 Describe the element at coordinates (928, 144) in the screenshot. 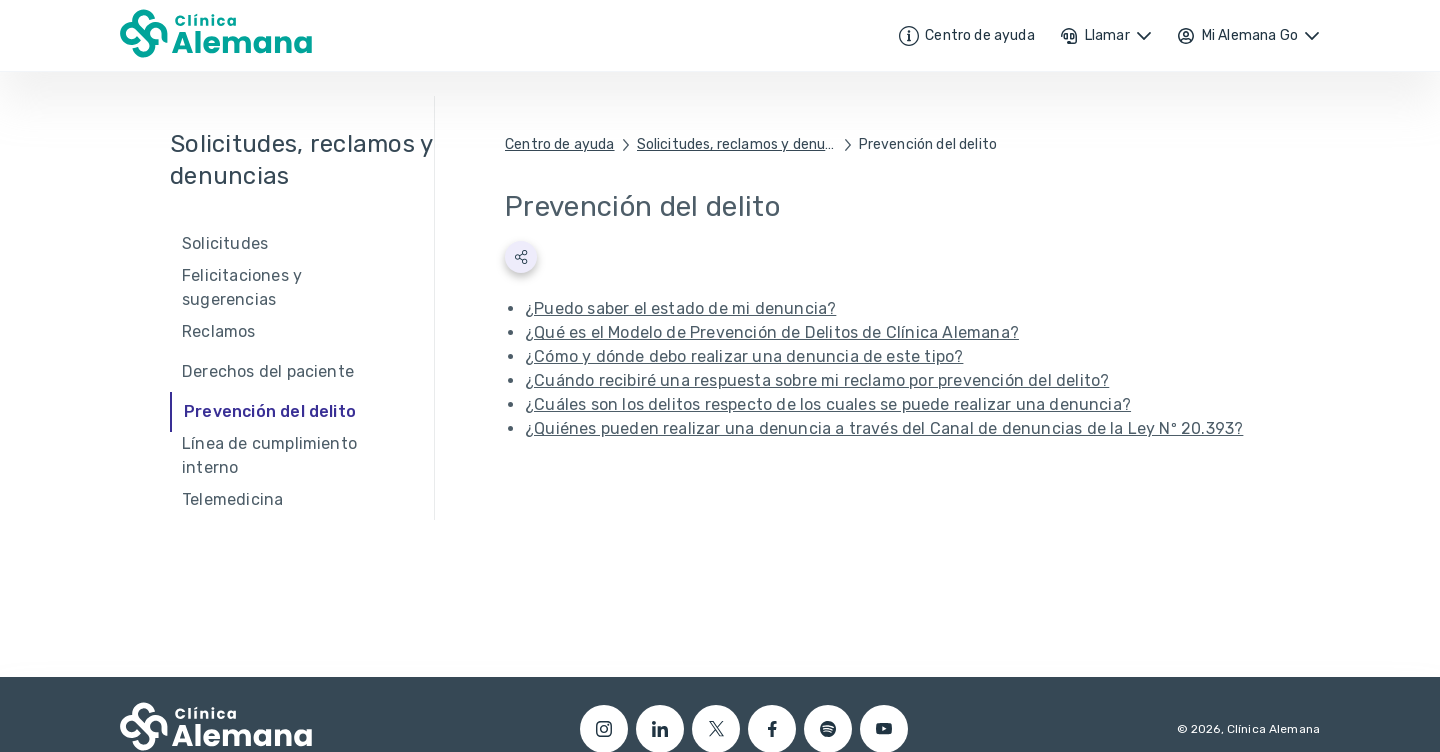

I see `Prevención del delito` at that location.